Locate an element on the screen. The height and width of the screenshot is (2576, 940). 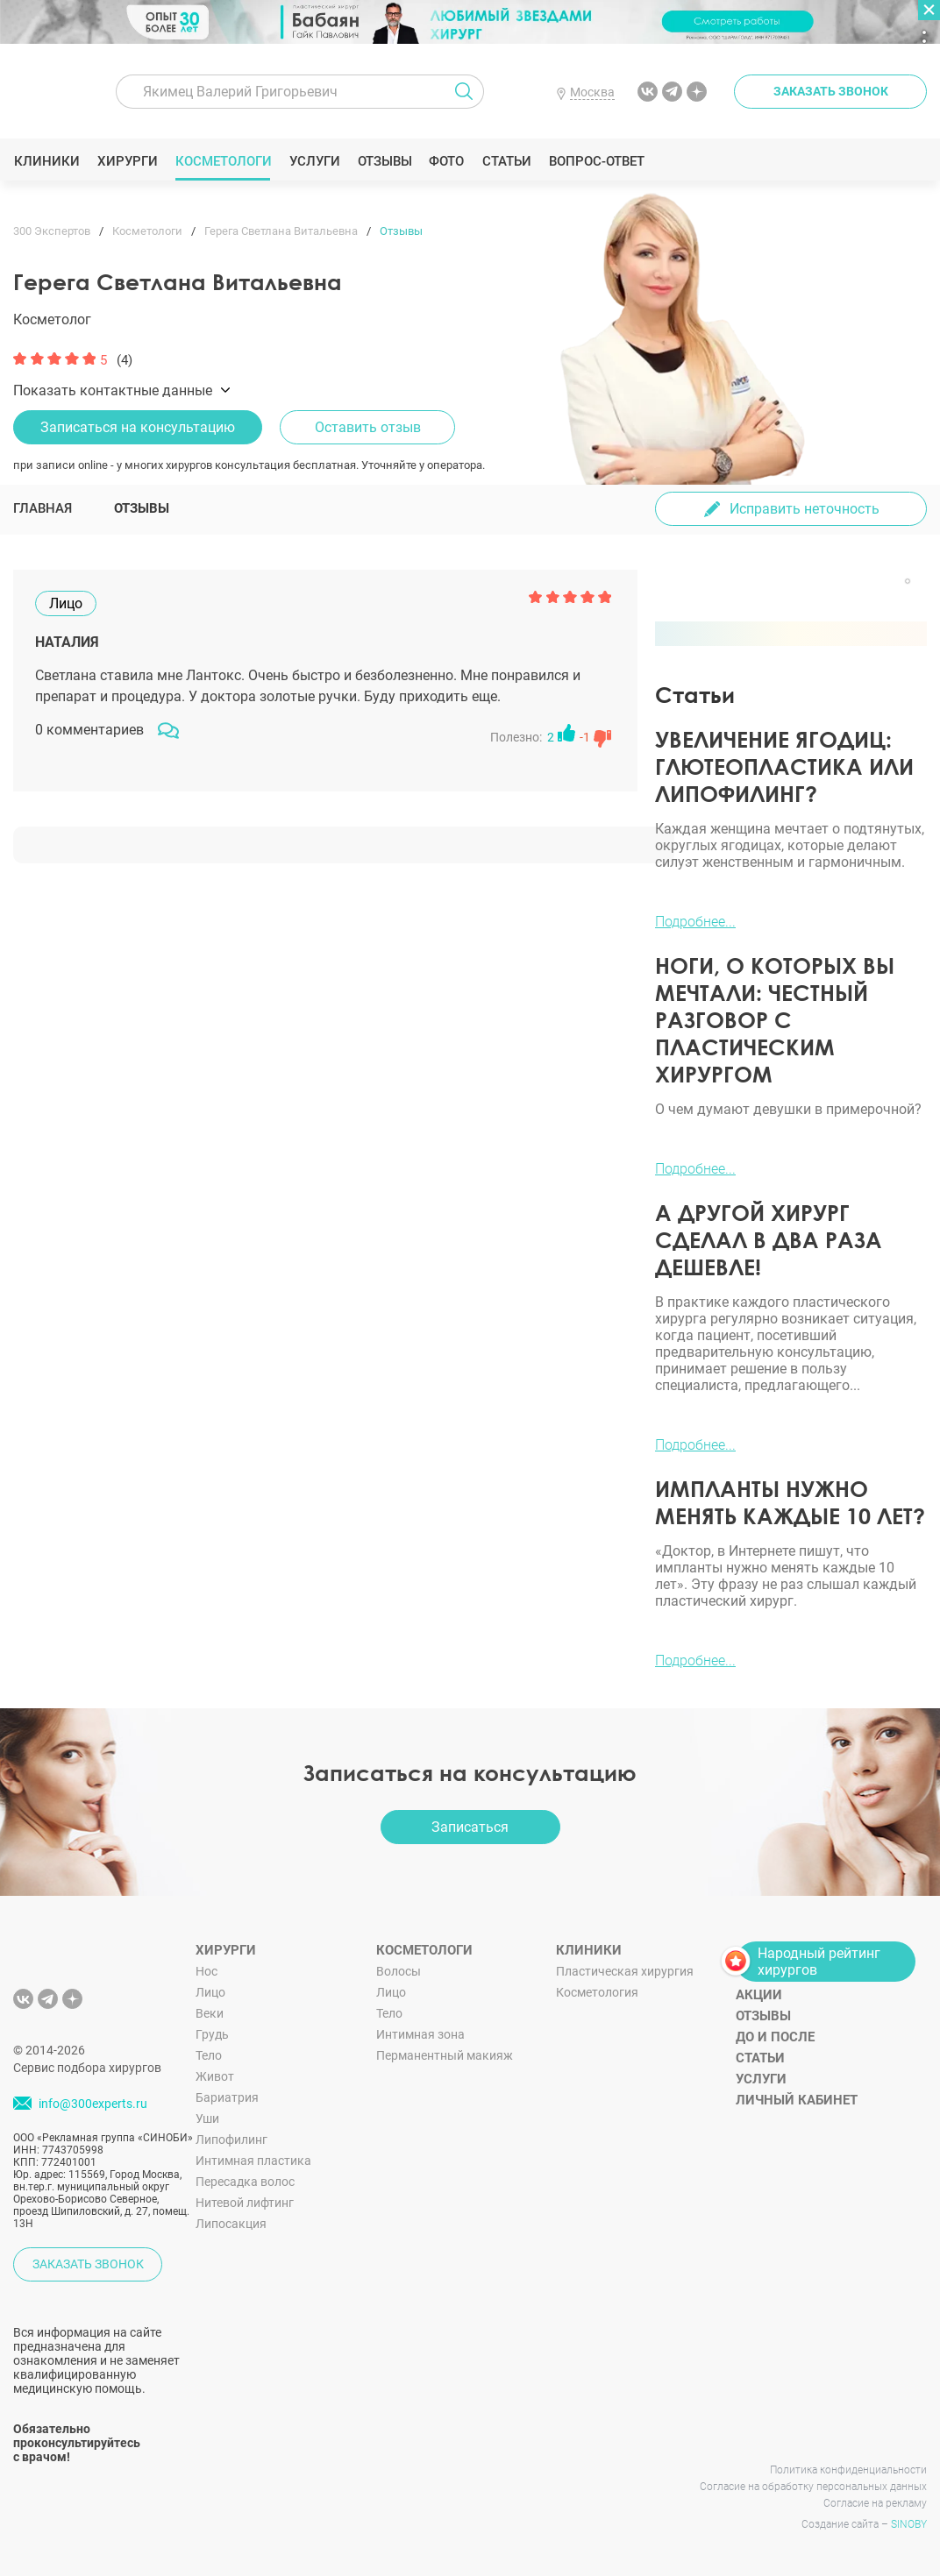
Записаться на консультацию is located at coordinates (137, 427).